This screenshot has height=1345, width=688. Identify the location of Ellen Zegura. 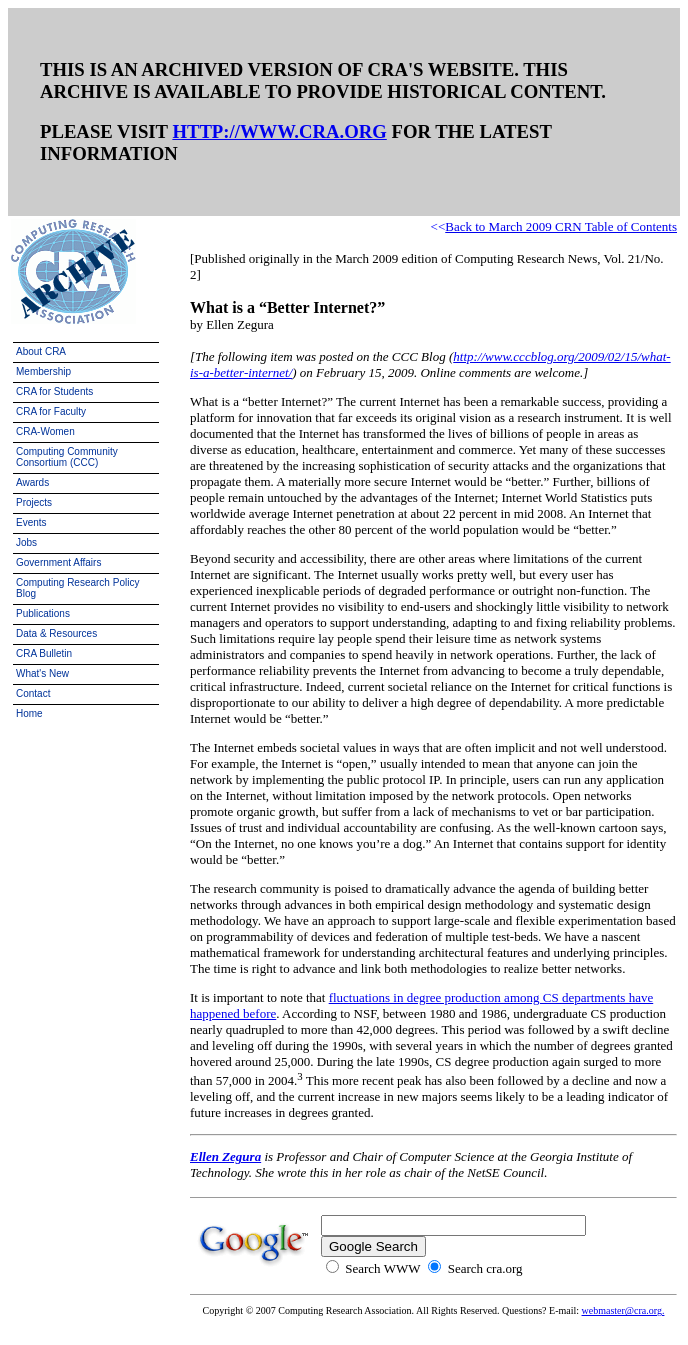
(225, 1156).